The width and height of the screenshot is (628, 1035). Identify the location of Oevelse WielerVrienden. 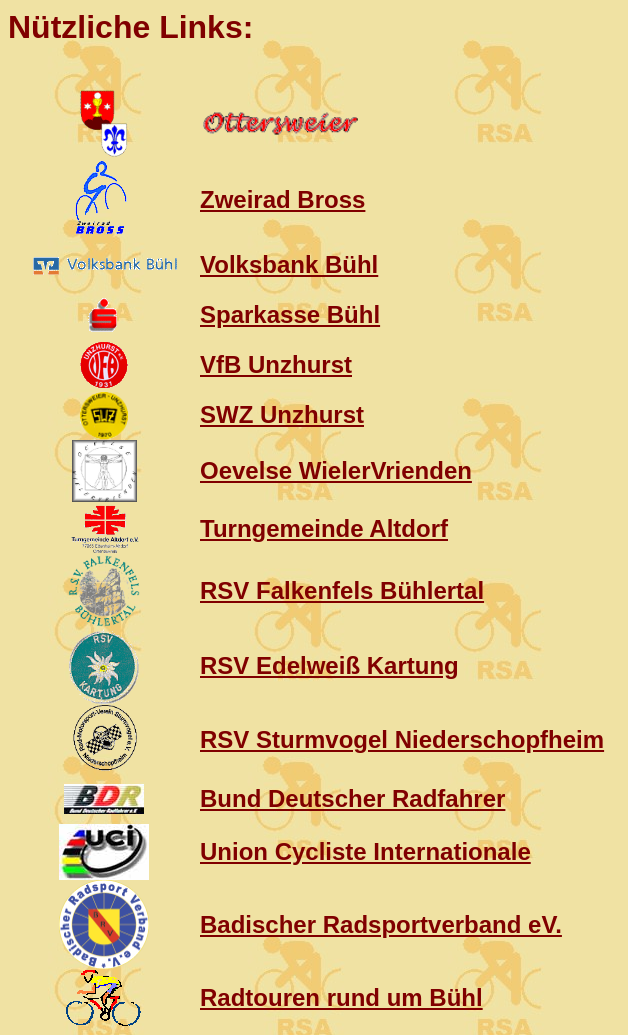
(336, 470).